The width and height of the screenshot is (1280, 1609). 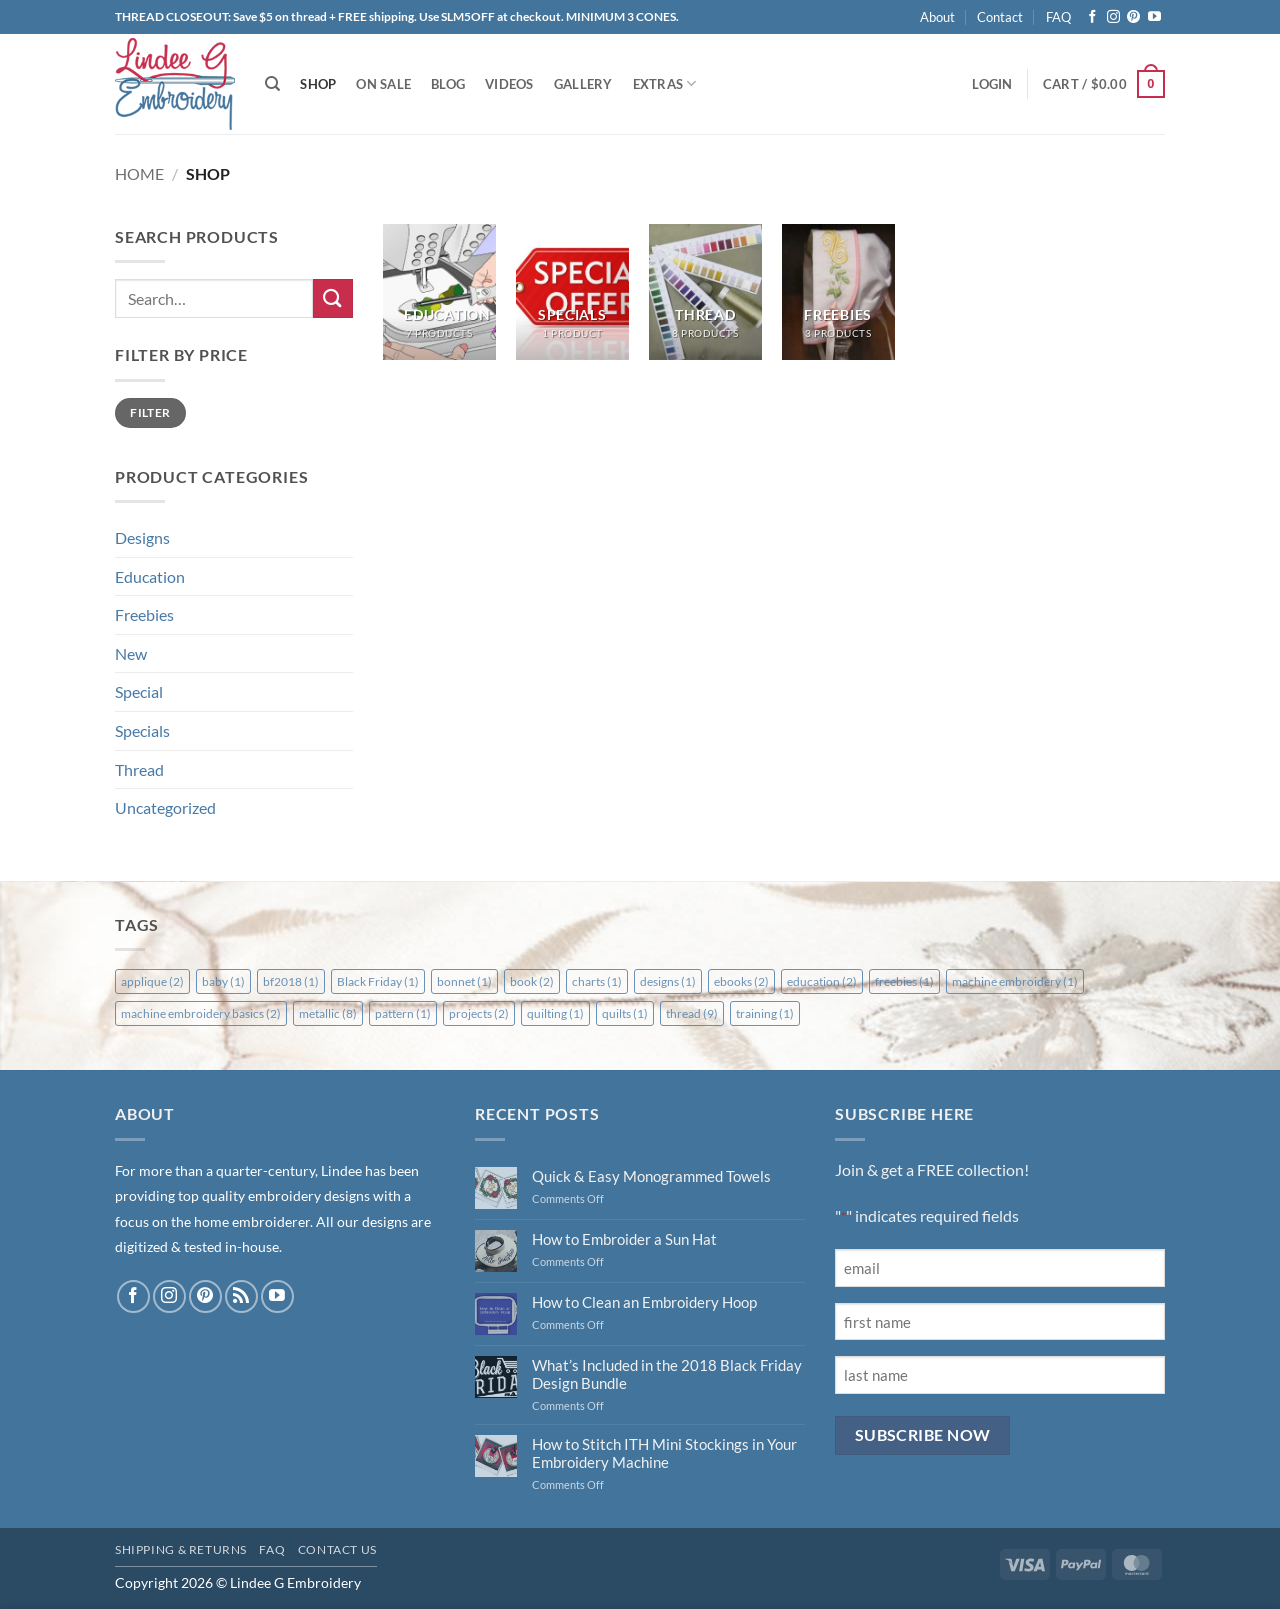 What do you see at coordinates (142, 537) in the screenshot?
I see `Designs` at bounding box center [142, 537].